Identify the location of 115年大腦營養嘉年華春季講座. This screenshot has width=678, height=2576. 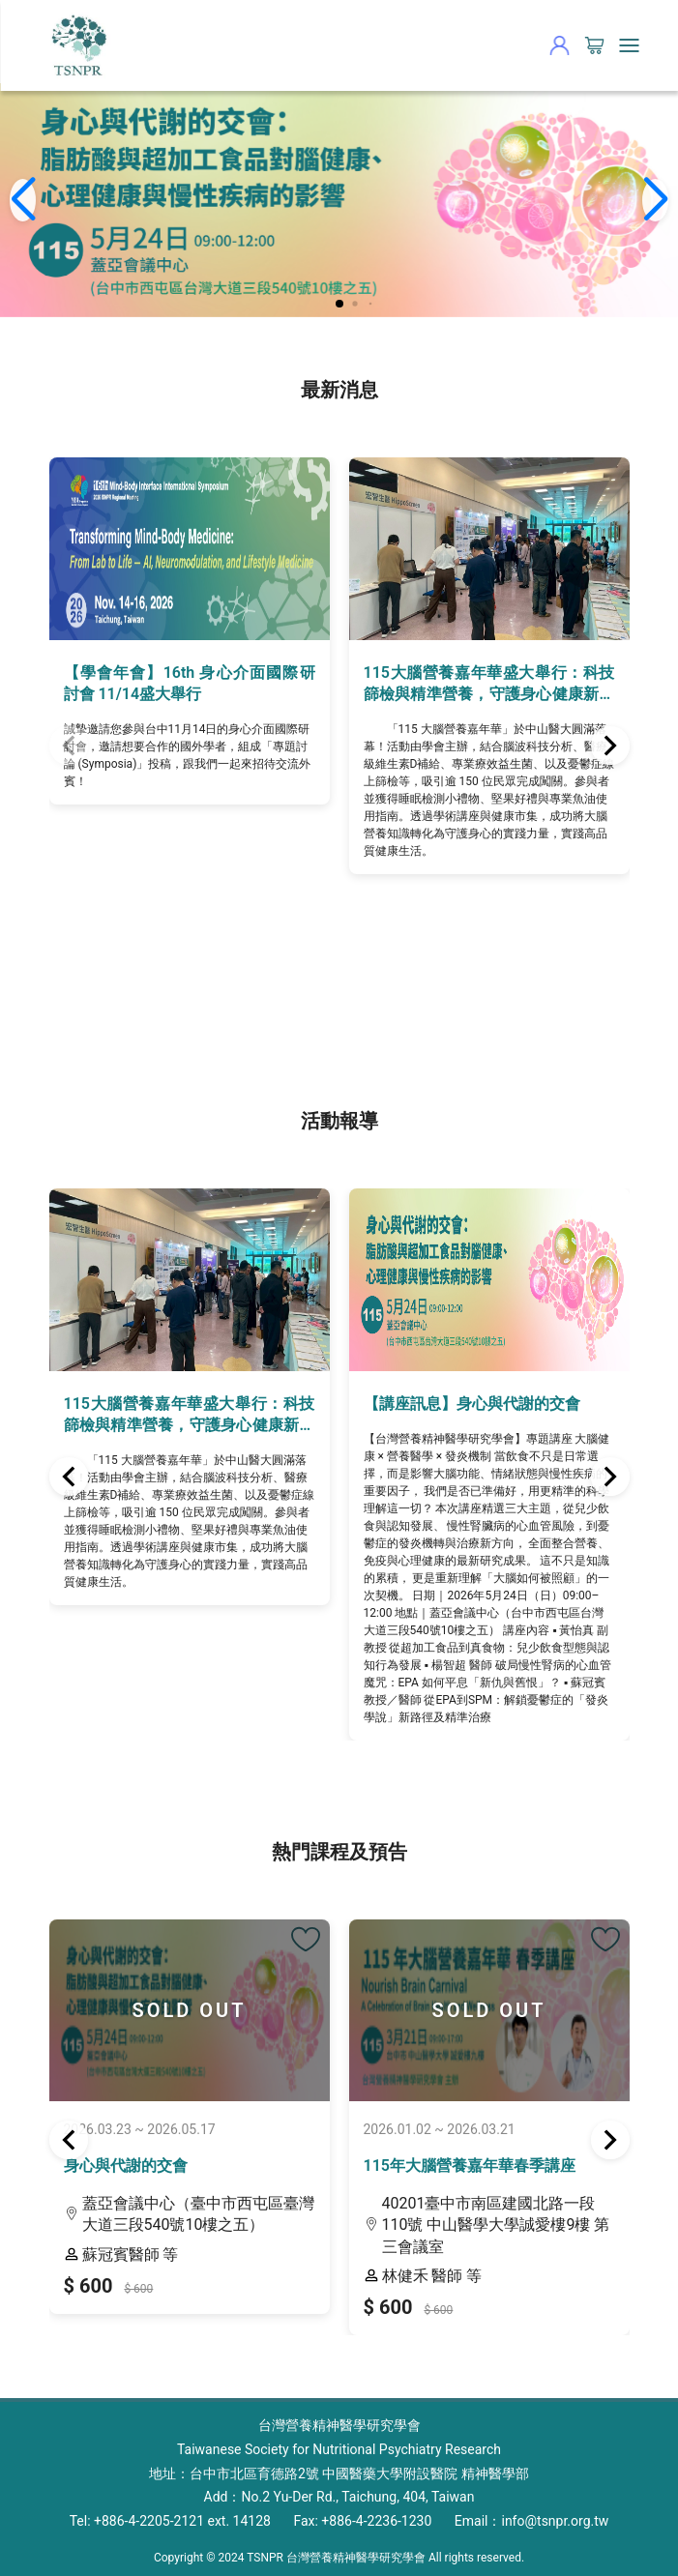
(469, 2165).